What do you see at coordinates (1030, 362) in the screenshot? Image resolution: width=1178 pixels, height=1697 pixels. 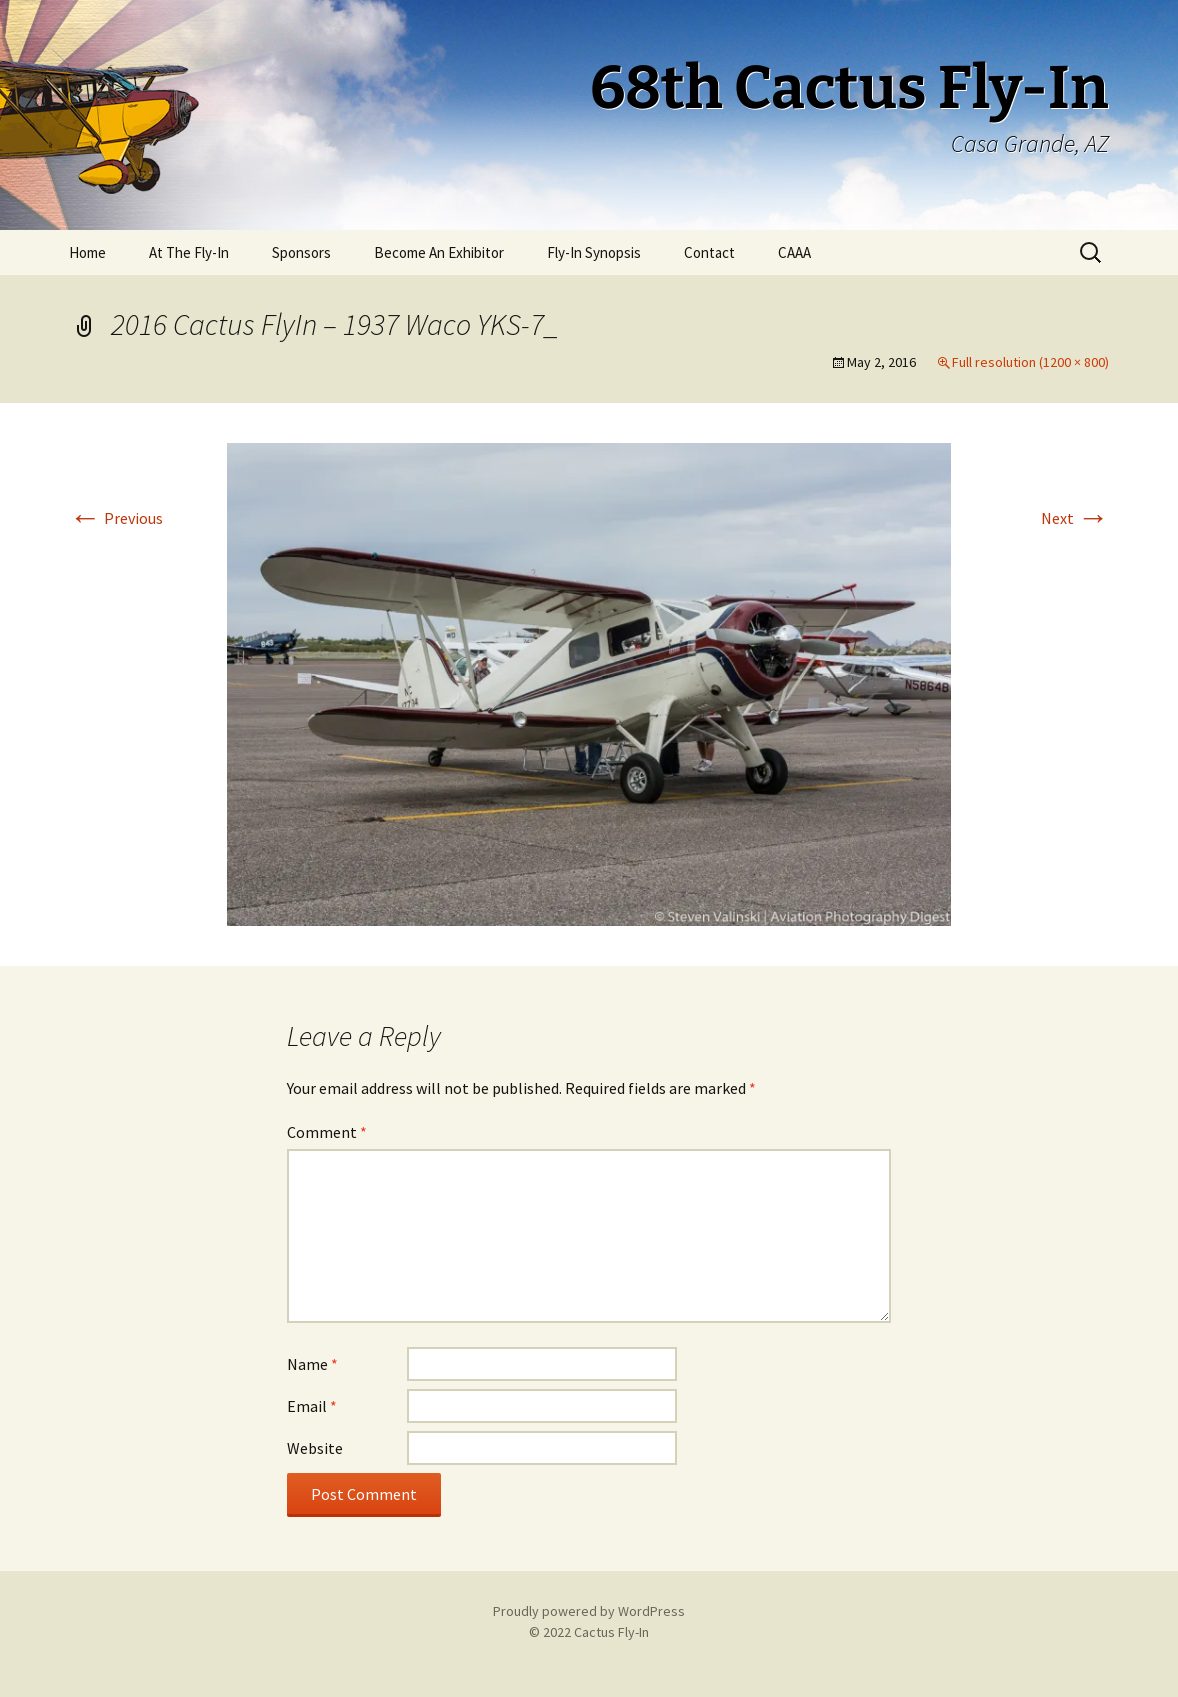 I see `Full resolution (1200 × 800)` at bounding box center [1030, 362].